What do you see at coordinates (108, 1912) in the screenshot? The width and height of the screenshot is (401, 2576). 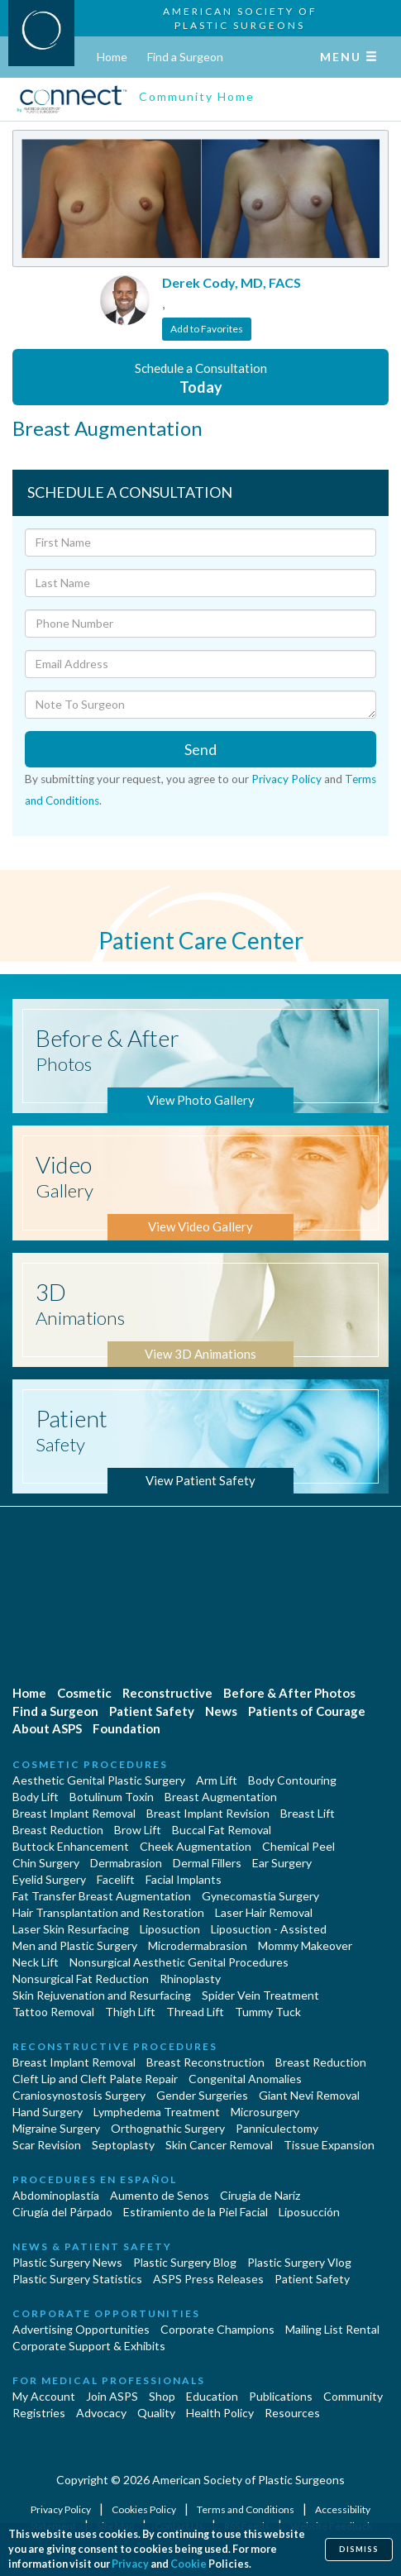 I see `Hair Transplantation and Restoration` at bounding box center [108, 1912].